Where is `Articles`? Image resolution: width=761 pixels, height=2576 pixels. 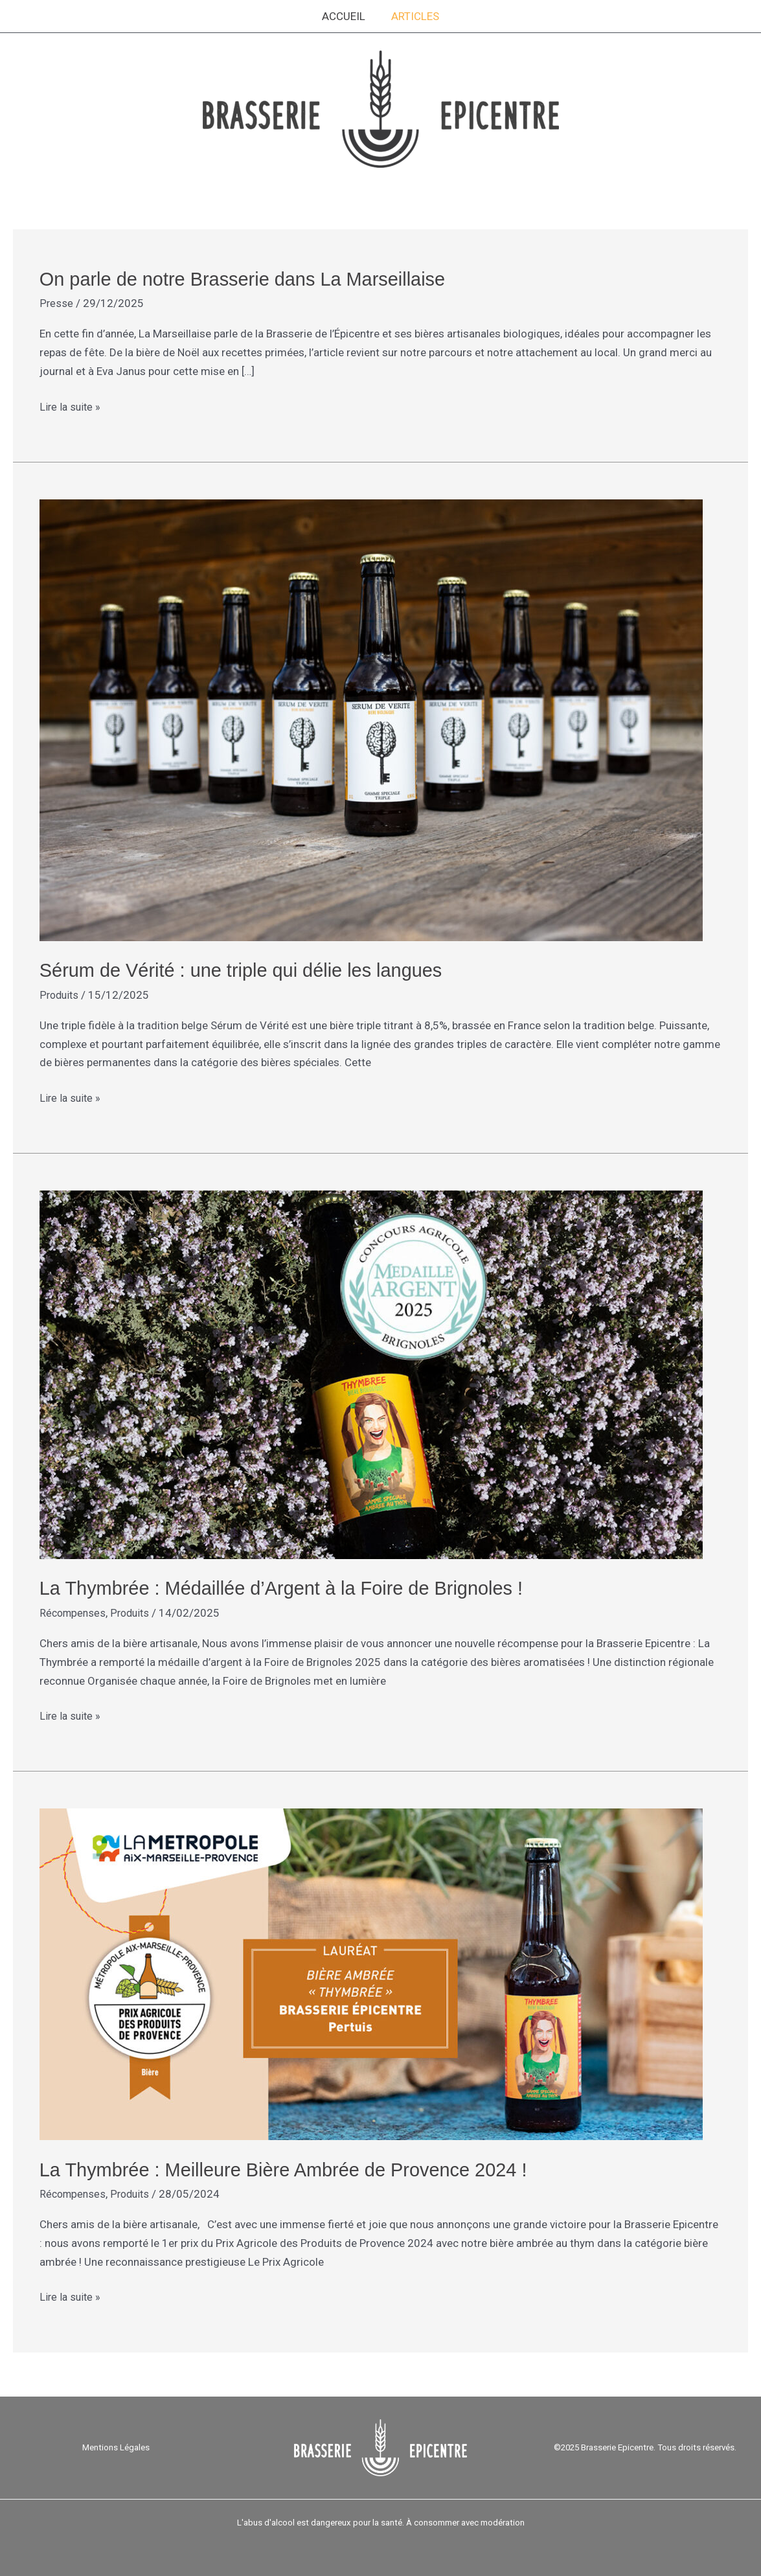
Articles is located at coordinates (413, 16).